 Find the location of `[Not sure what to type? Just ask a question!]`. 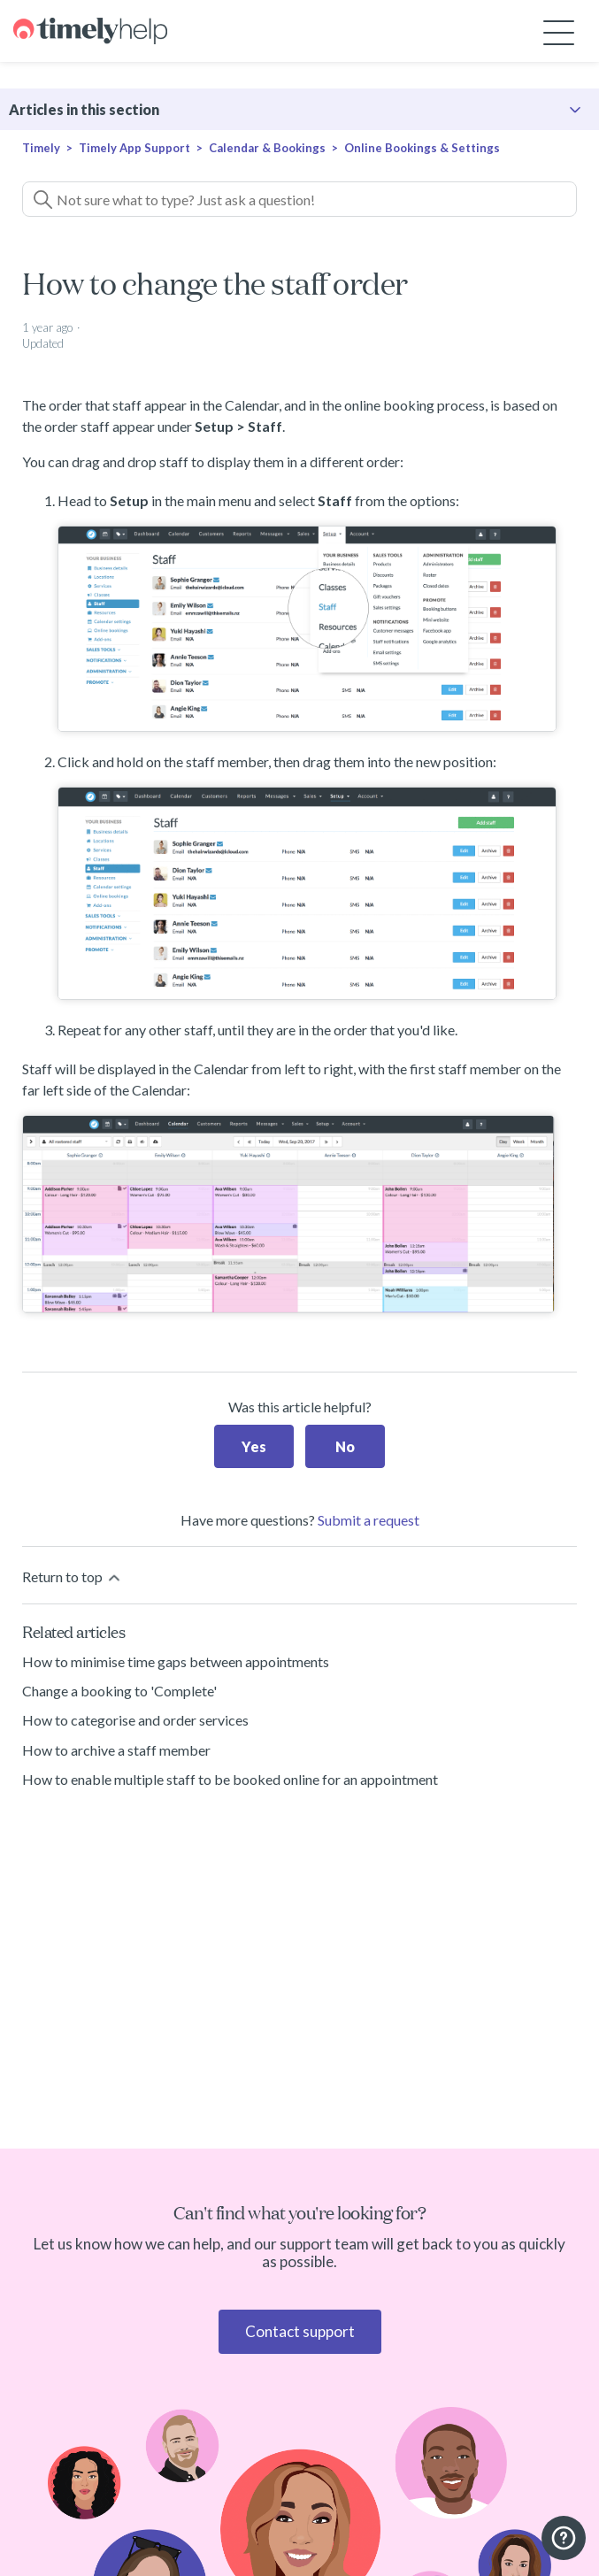

[Not sure what to type? Just ask a question!] is located at coordinates (299, 199).